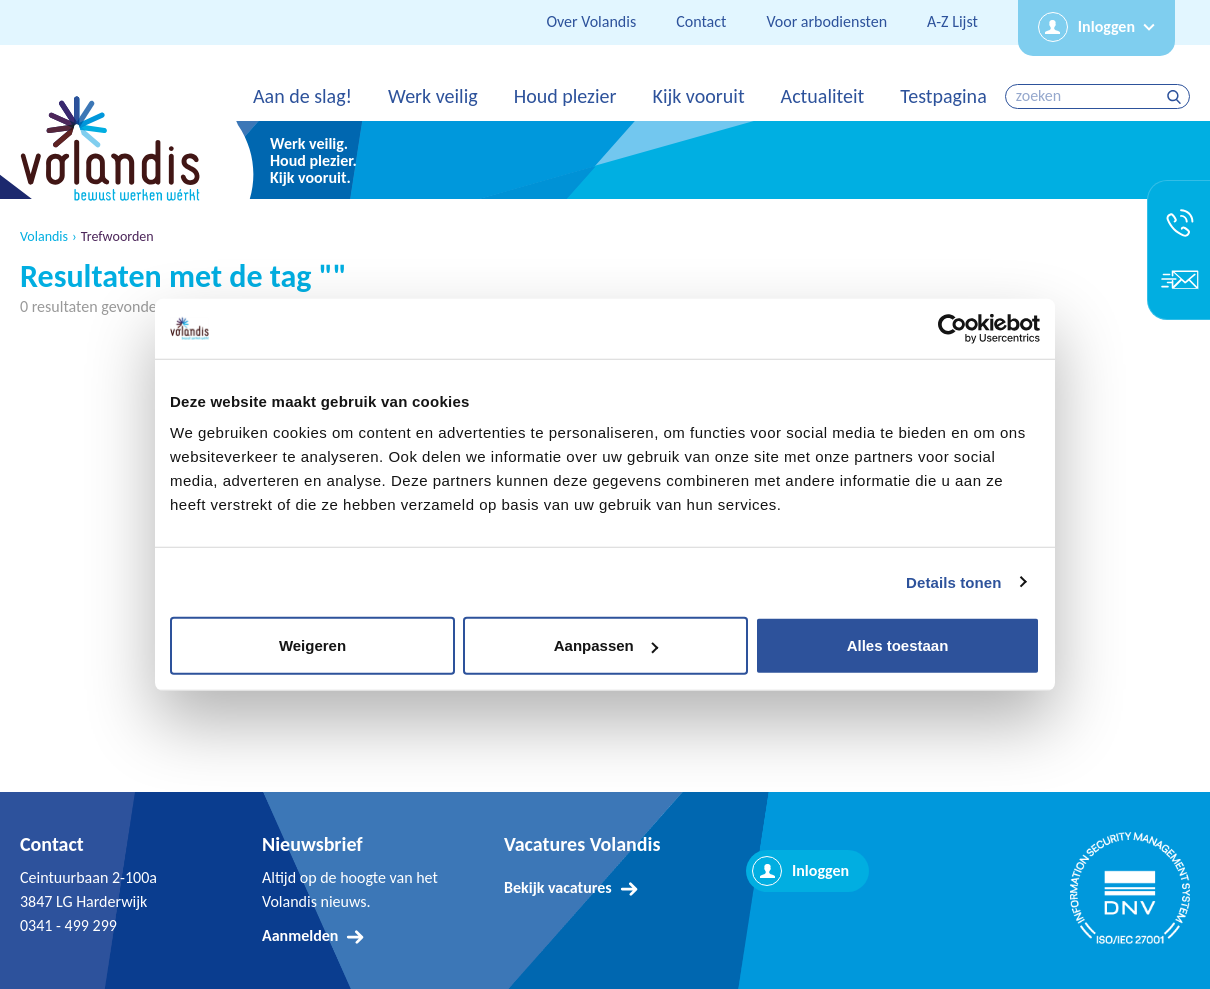 The width and height of the screenshot is (1210, 989). What do you see at coordinates (952, 21) in the screenshot?
I see `A-Z Lijst` at bounding box center [952, 21].